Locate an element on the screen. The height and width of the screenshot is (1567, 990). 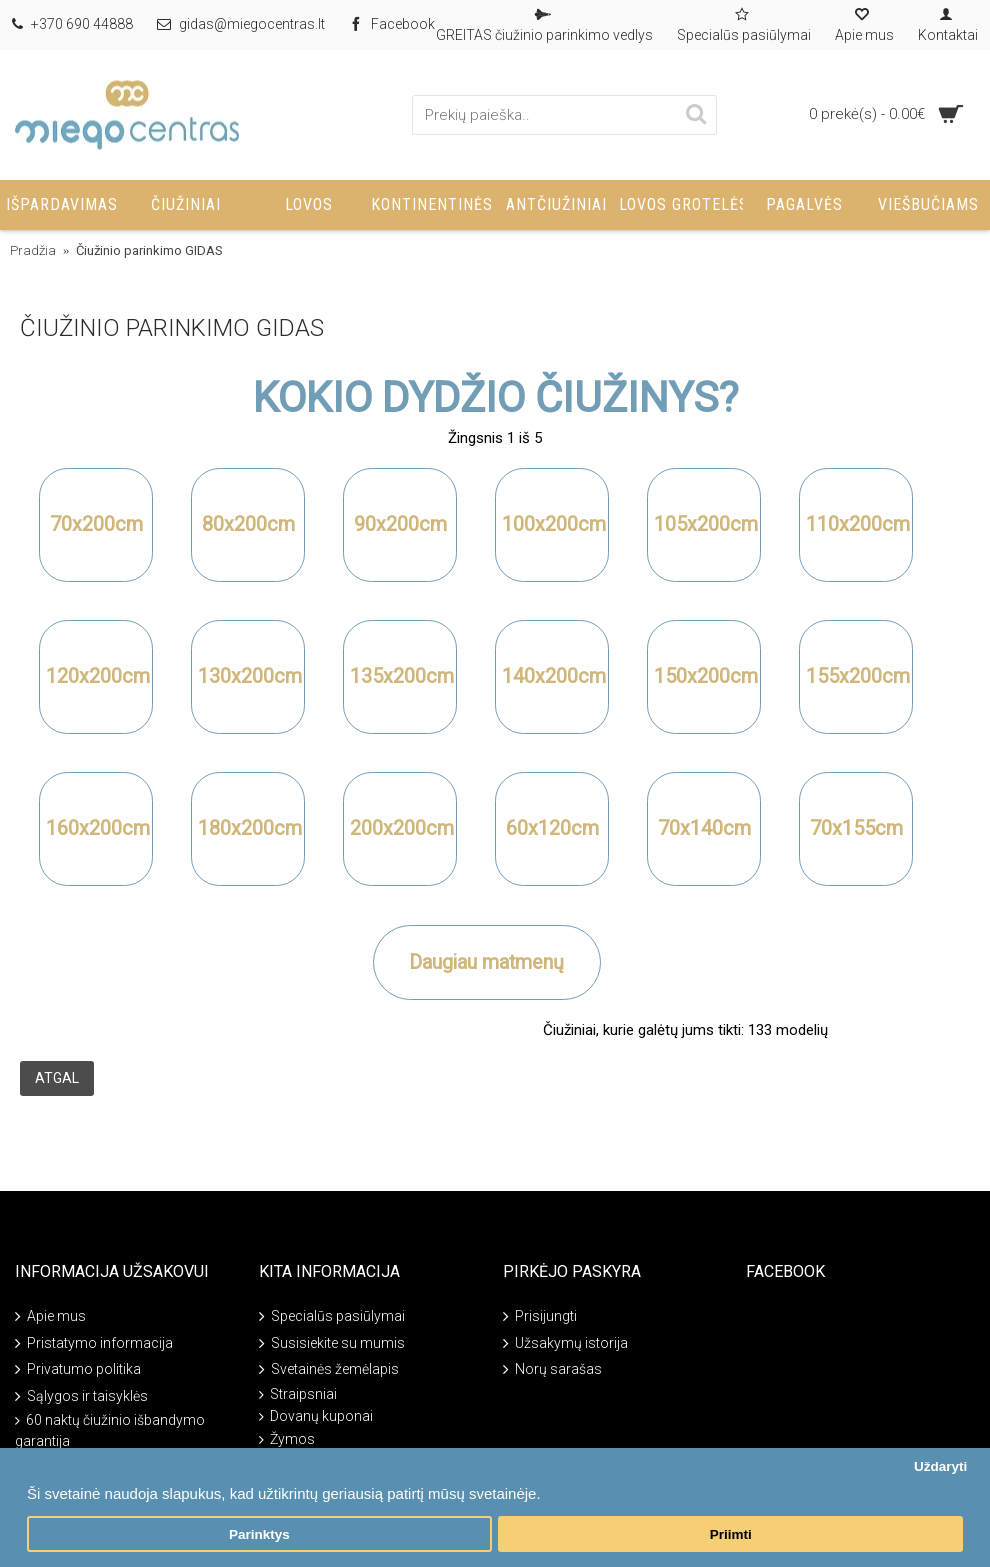
Norų sarašas is located at coordinates (552, 1370).